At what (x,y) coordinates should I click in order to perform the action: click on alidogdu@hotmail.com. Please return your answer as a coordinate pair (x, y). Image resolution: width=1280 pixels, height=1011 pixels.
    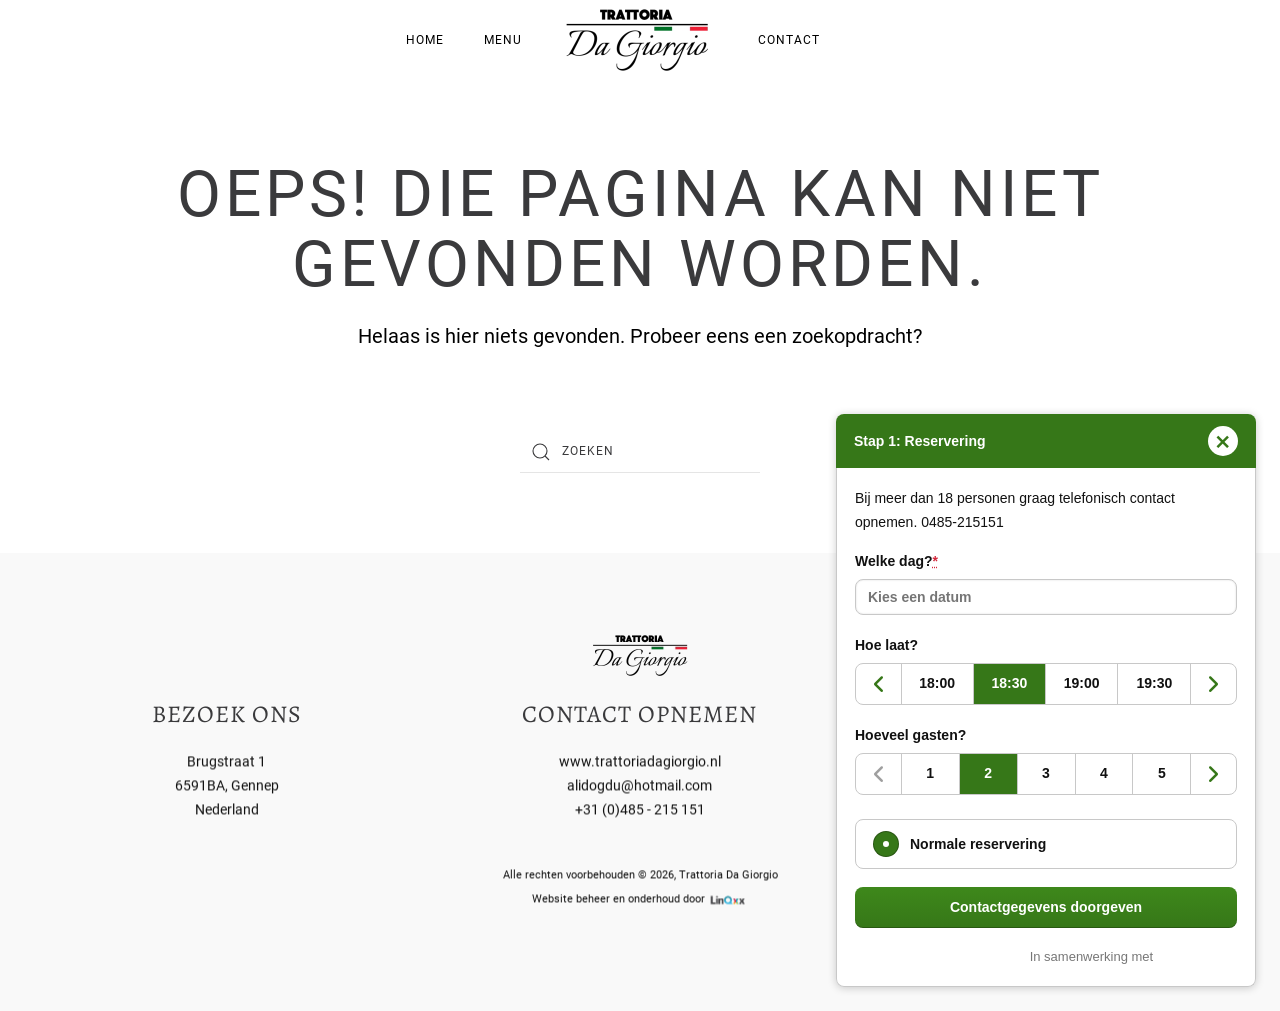
    Looking at the image, I should click on (639, 784).